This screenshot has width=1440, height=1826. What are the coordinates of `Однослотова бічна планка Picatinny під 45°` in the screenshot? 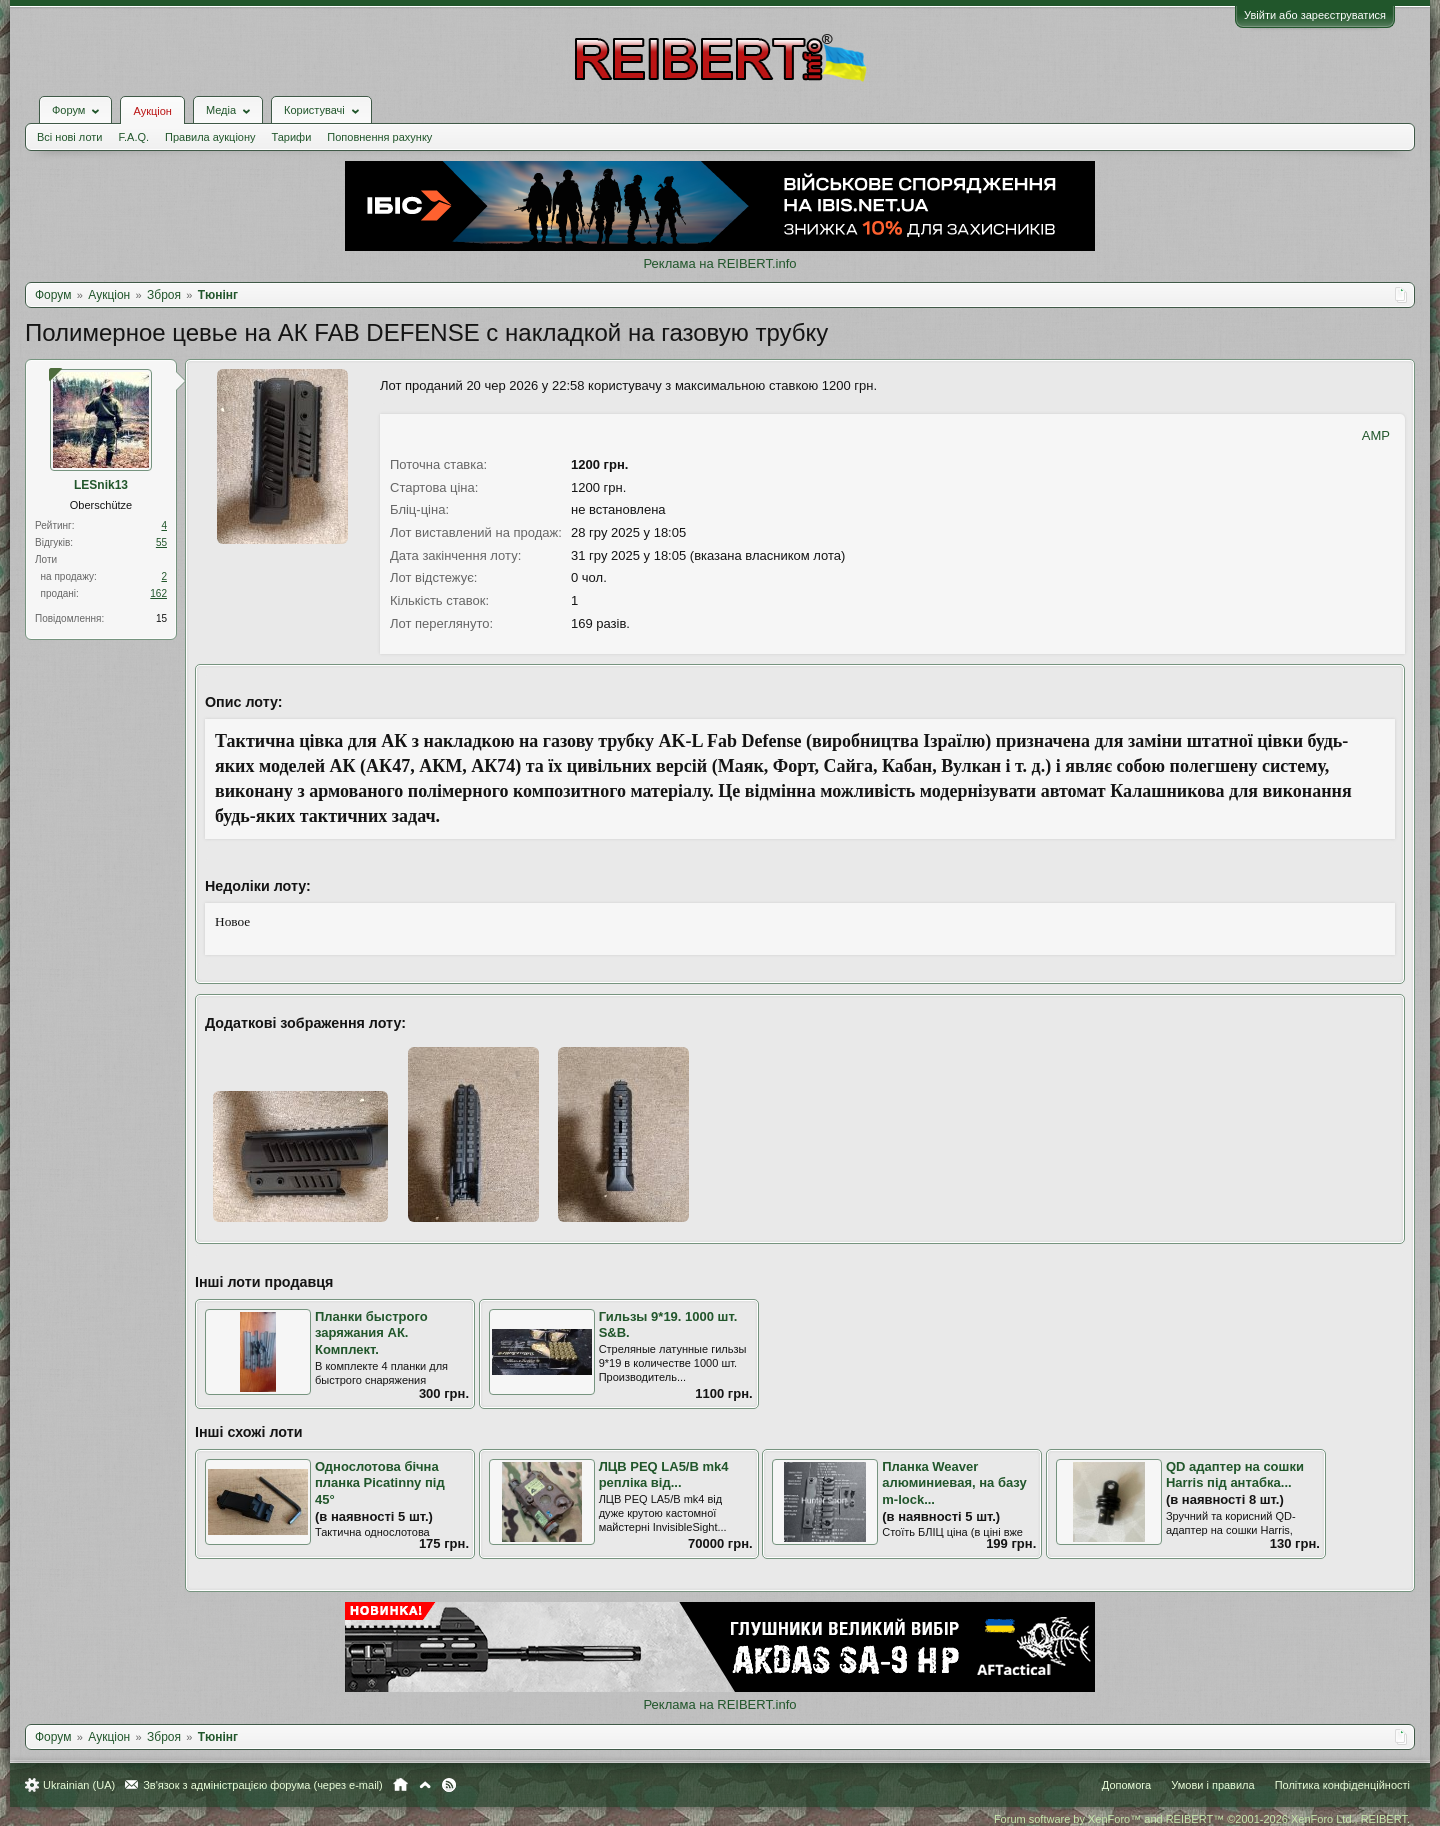 It's located at (380, 1483).